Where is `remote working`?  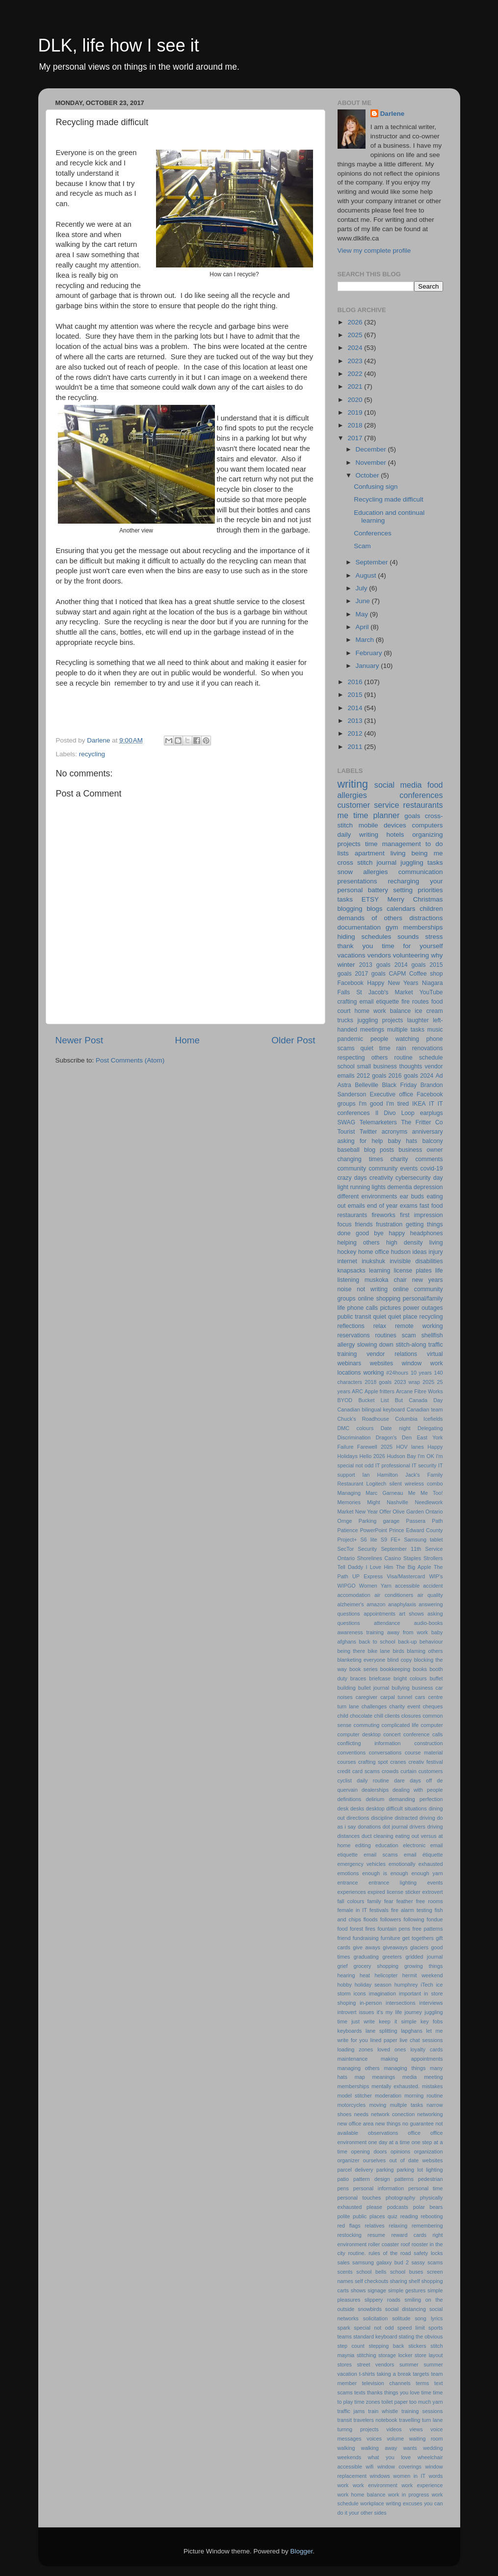 remote working is located at coordinates (419, 1326).